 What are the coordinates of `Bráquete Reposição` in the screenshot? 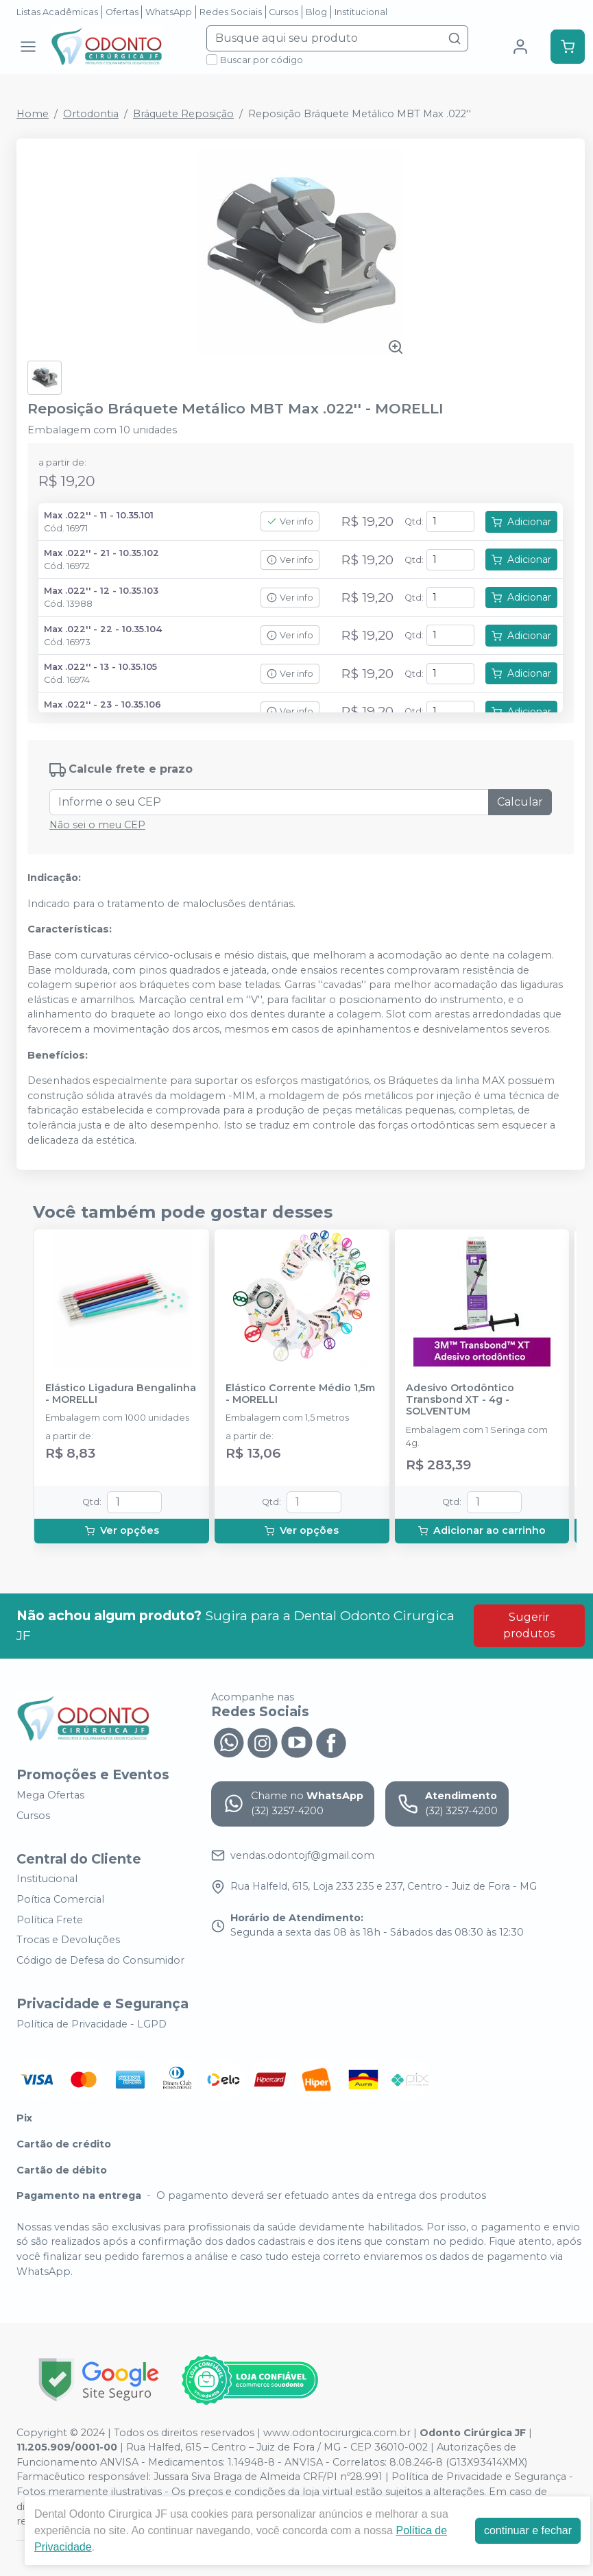 It's located at (183, 114).